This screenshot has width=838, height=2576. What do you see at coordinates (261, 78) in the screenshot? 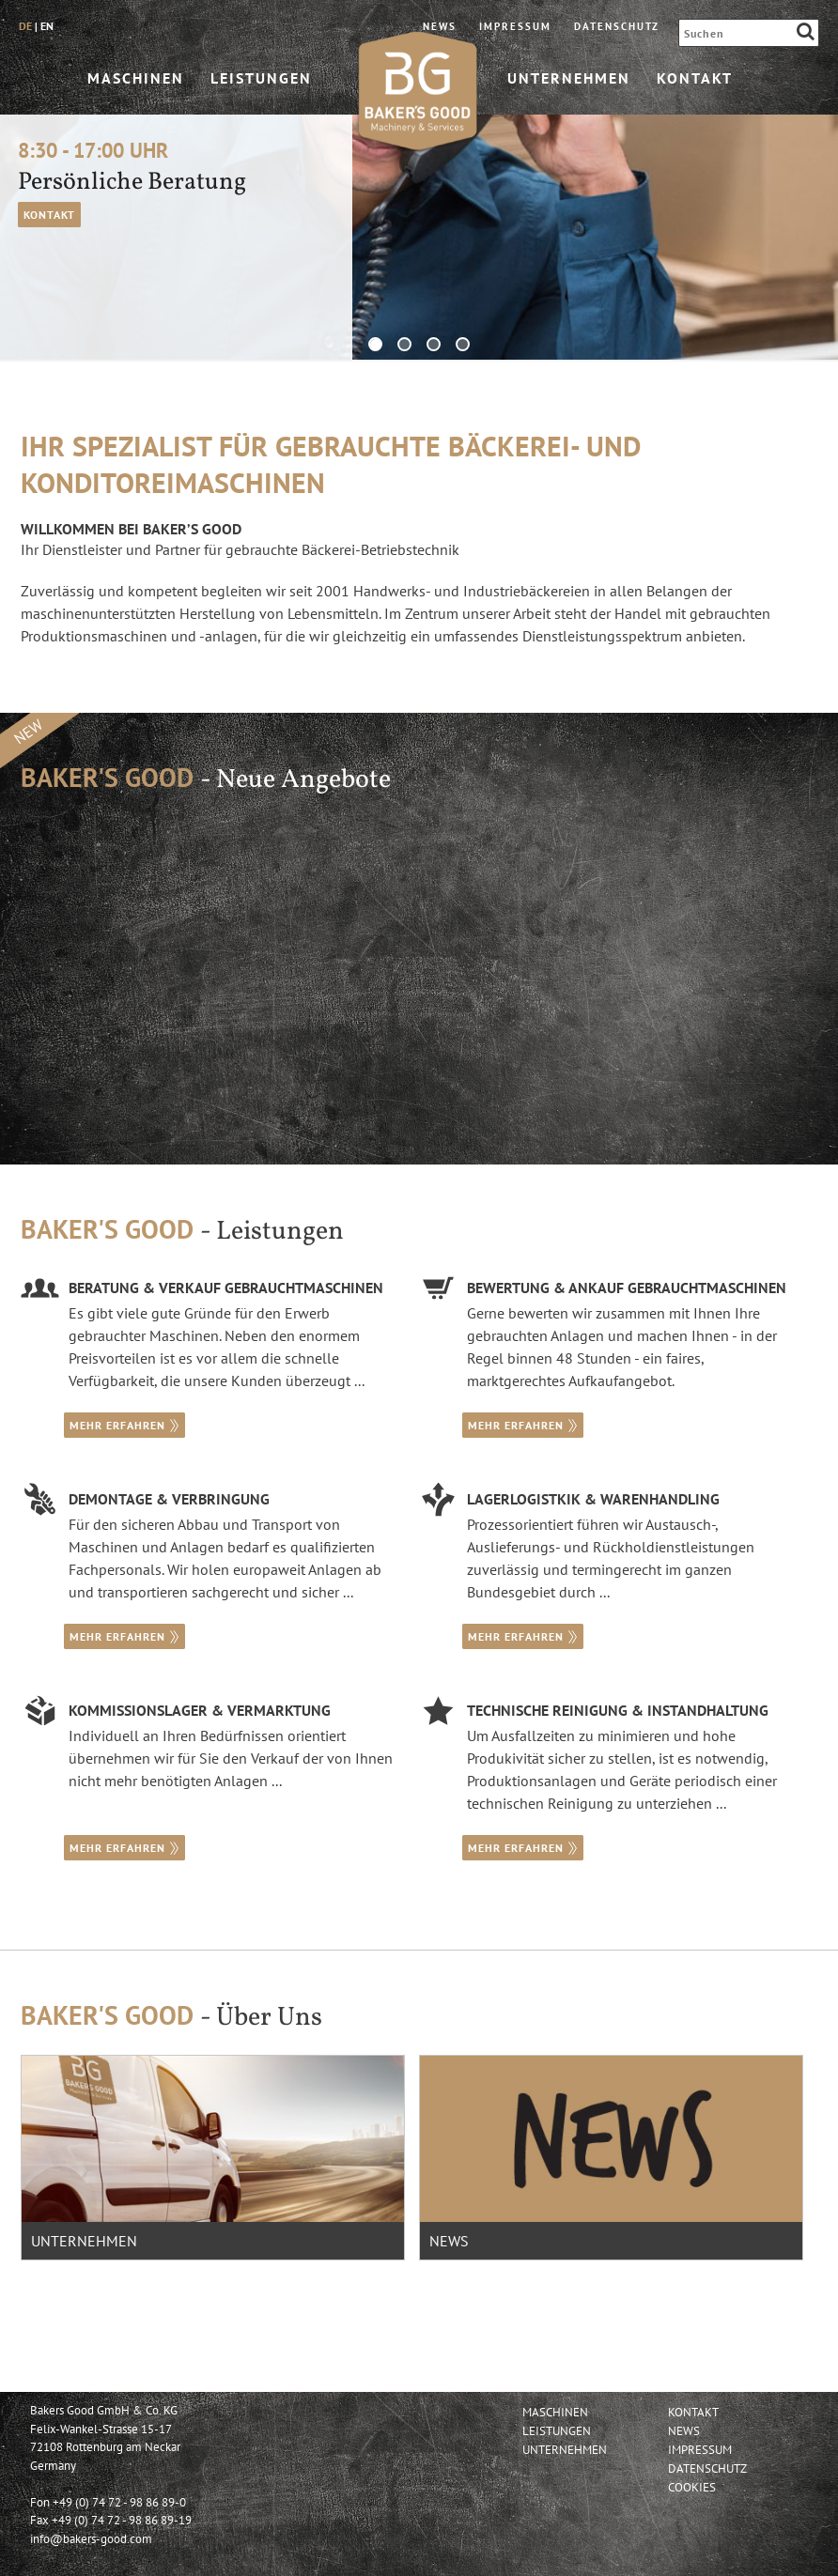
I see `Leistungen` at bounding box center [261, 78].